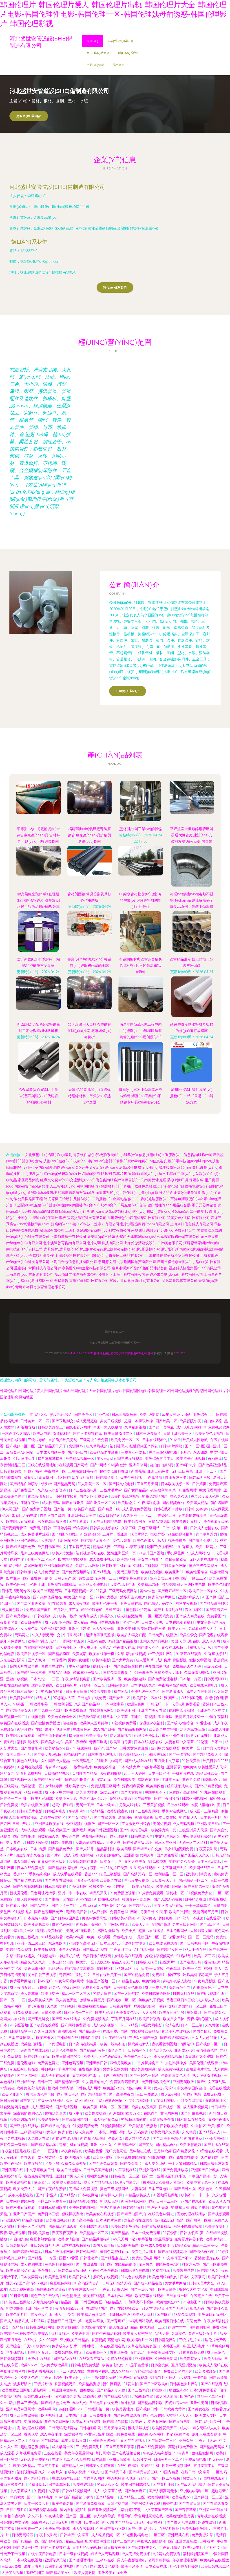  I want to click on 免费观看三级网站, so click(106, 1786).